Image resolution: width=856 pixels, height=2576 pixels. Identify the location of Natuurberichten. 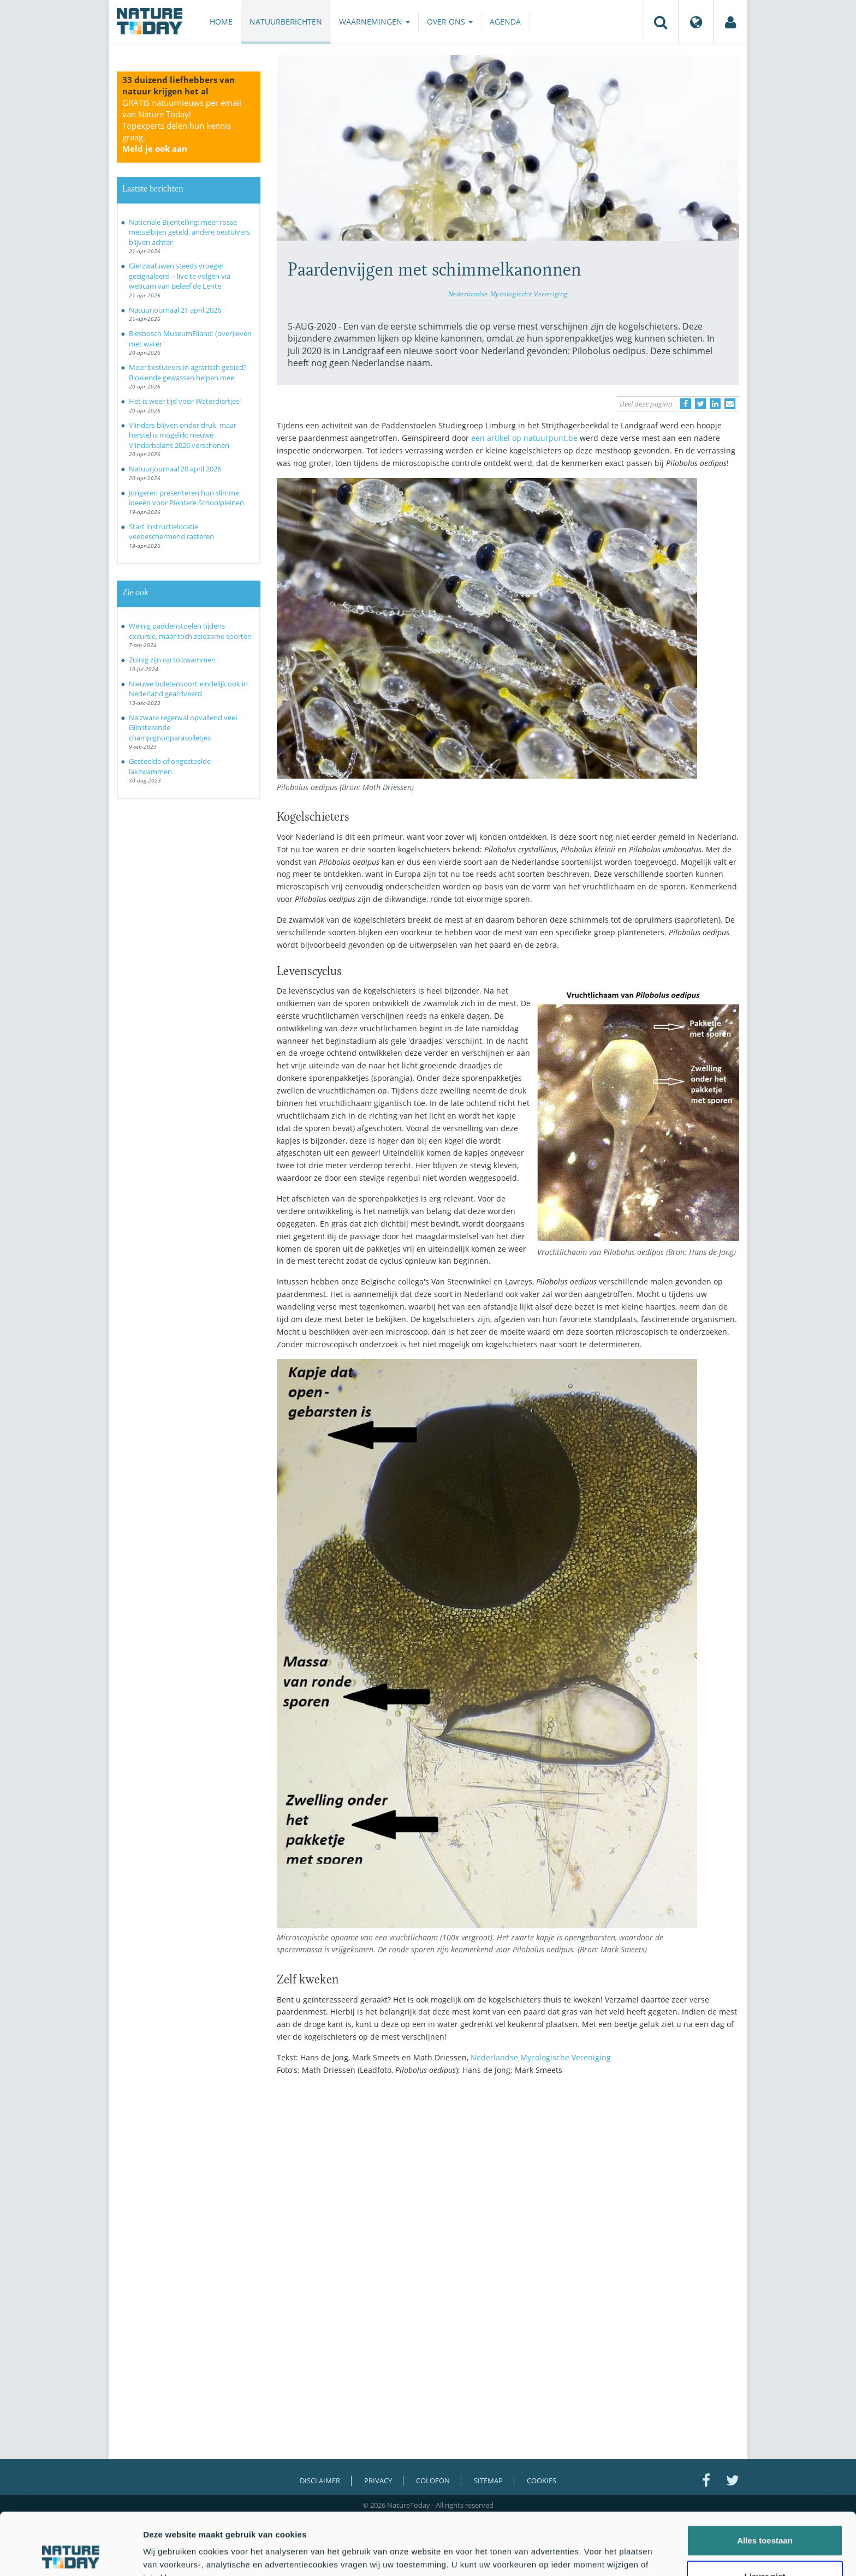
(285, 21).